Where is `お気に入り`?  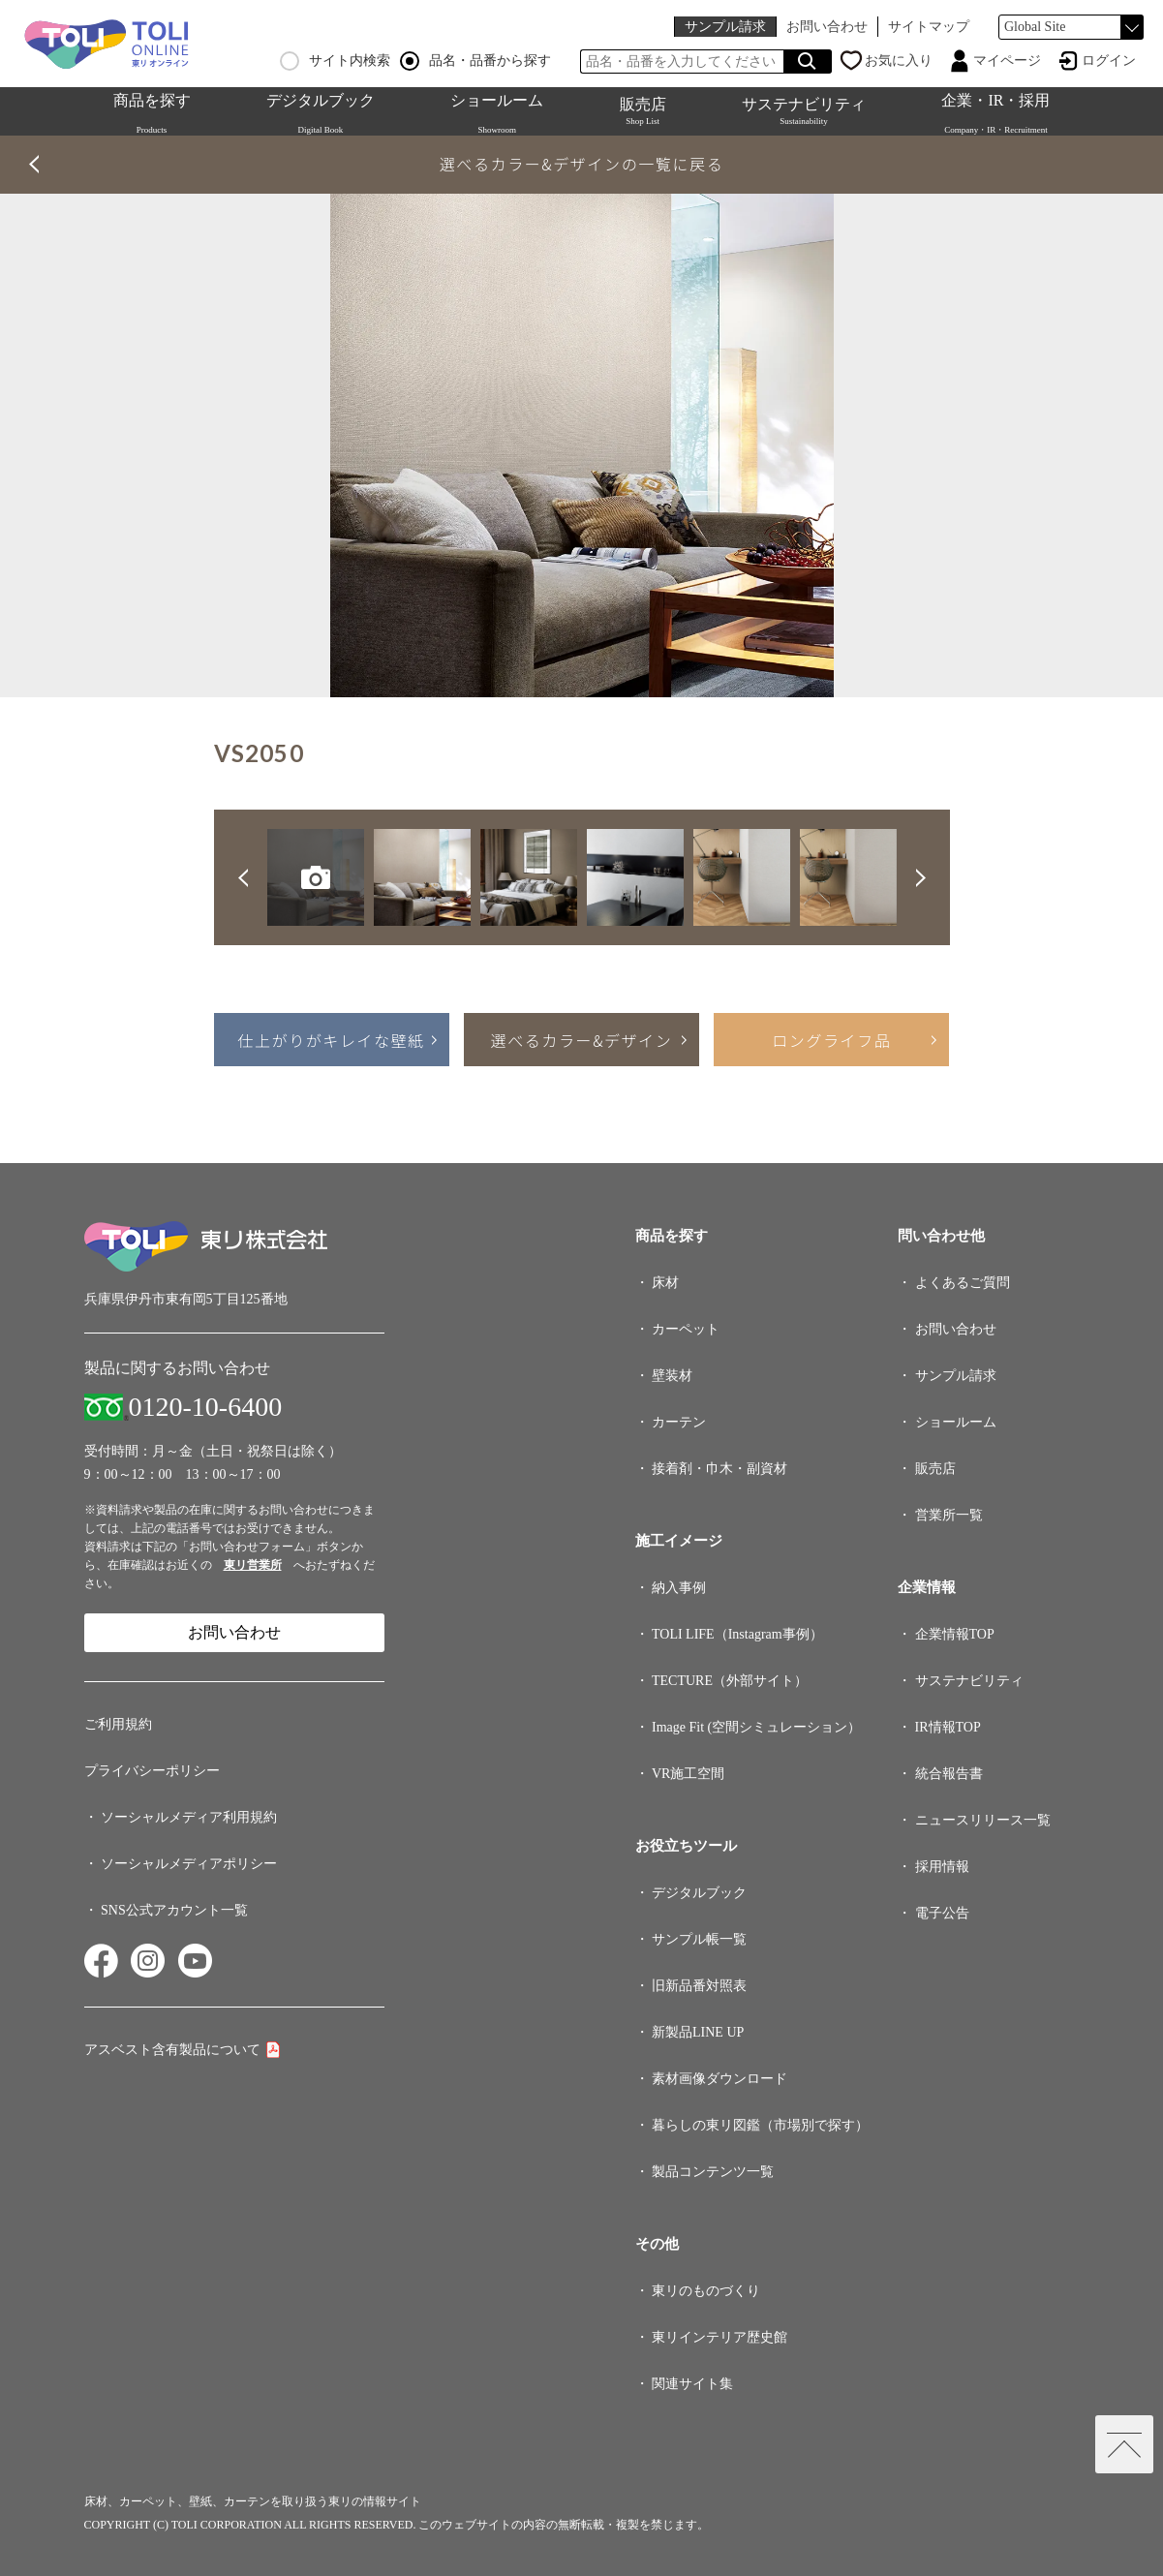 お気に入り is located at coordinates (899, 60).